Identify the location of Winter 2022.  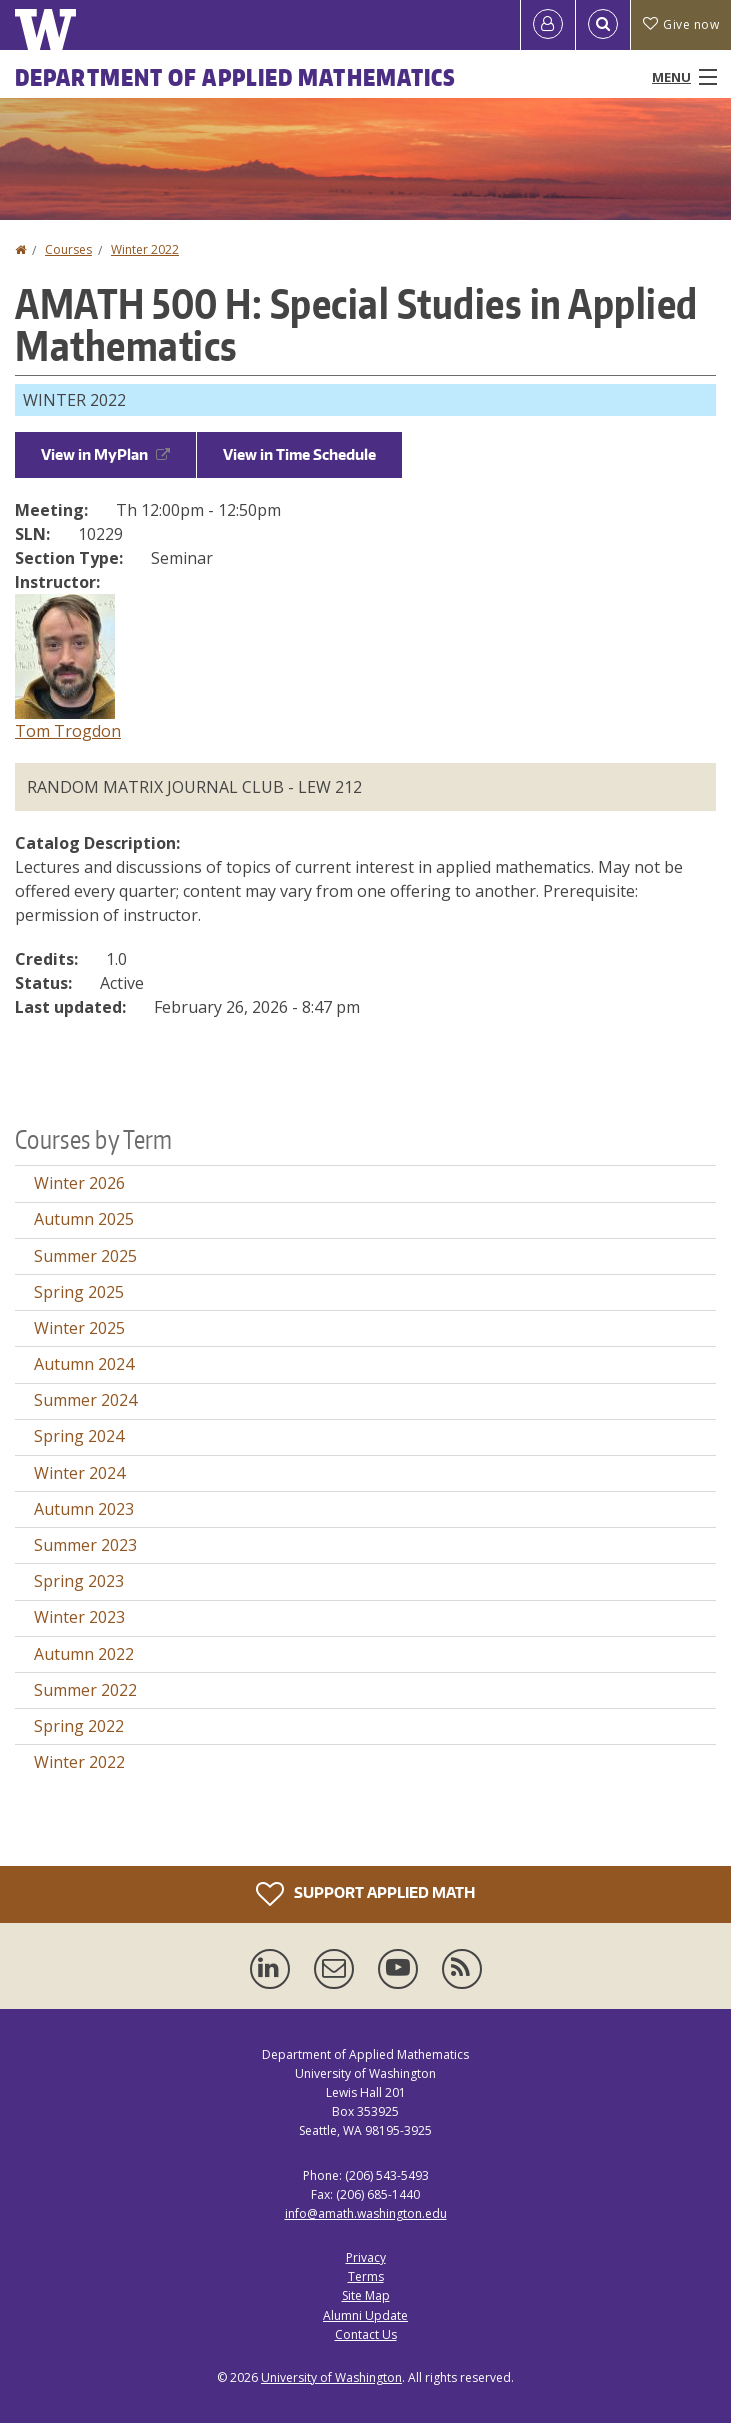
(145, 249).